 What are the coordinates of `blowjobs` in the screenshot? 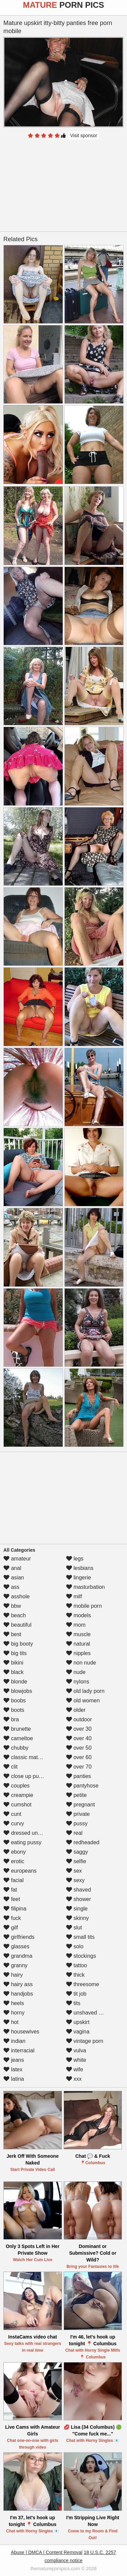 It's located at (17, 1691).